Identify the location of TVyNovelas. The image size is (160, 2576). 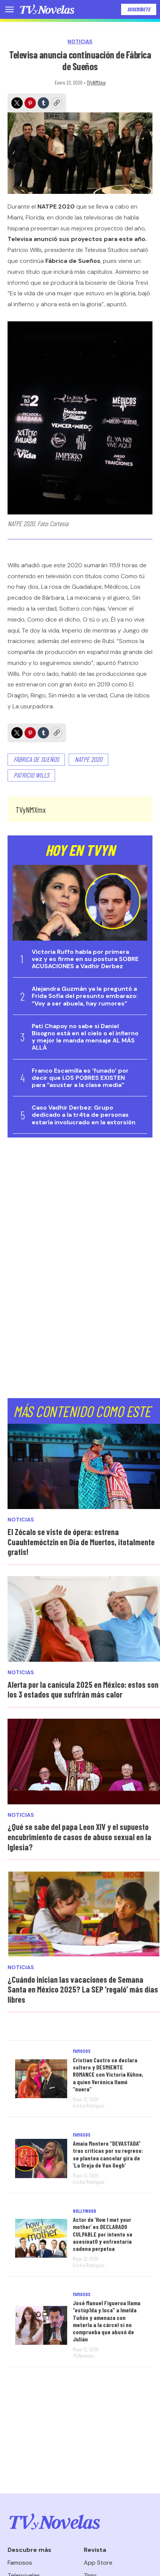
(83, 2355).